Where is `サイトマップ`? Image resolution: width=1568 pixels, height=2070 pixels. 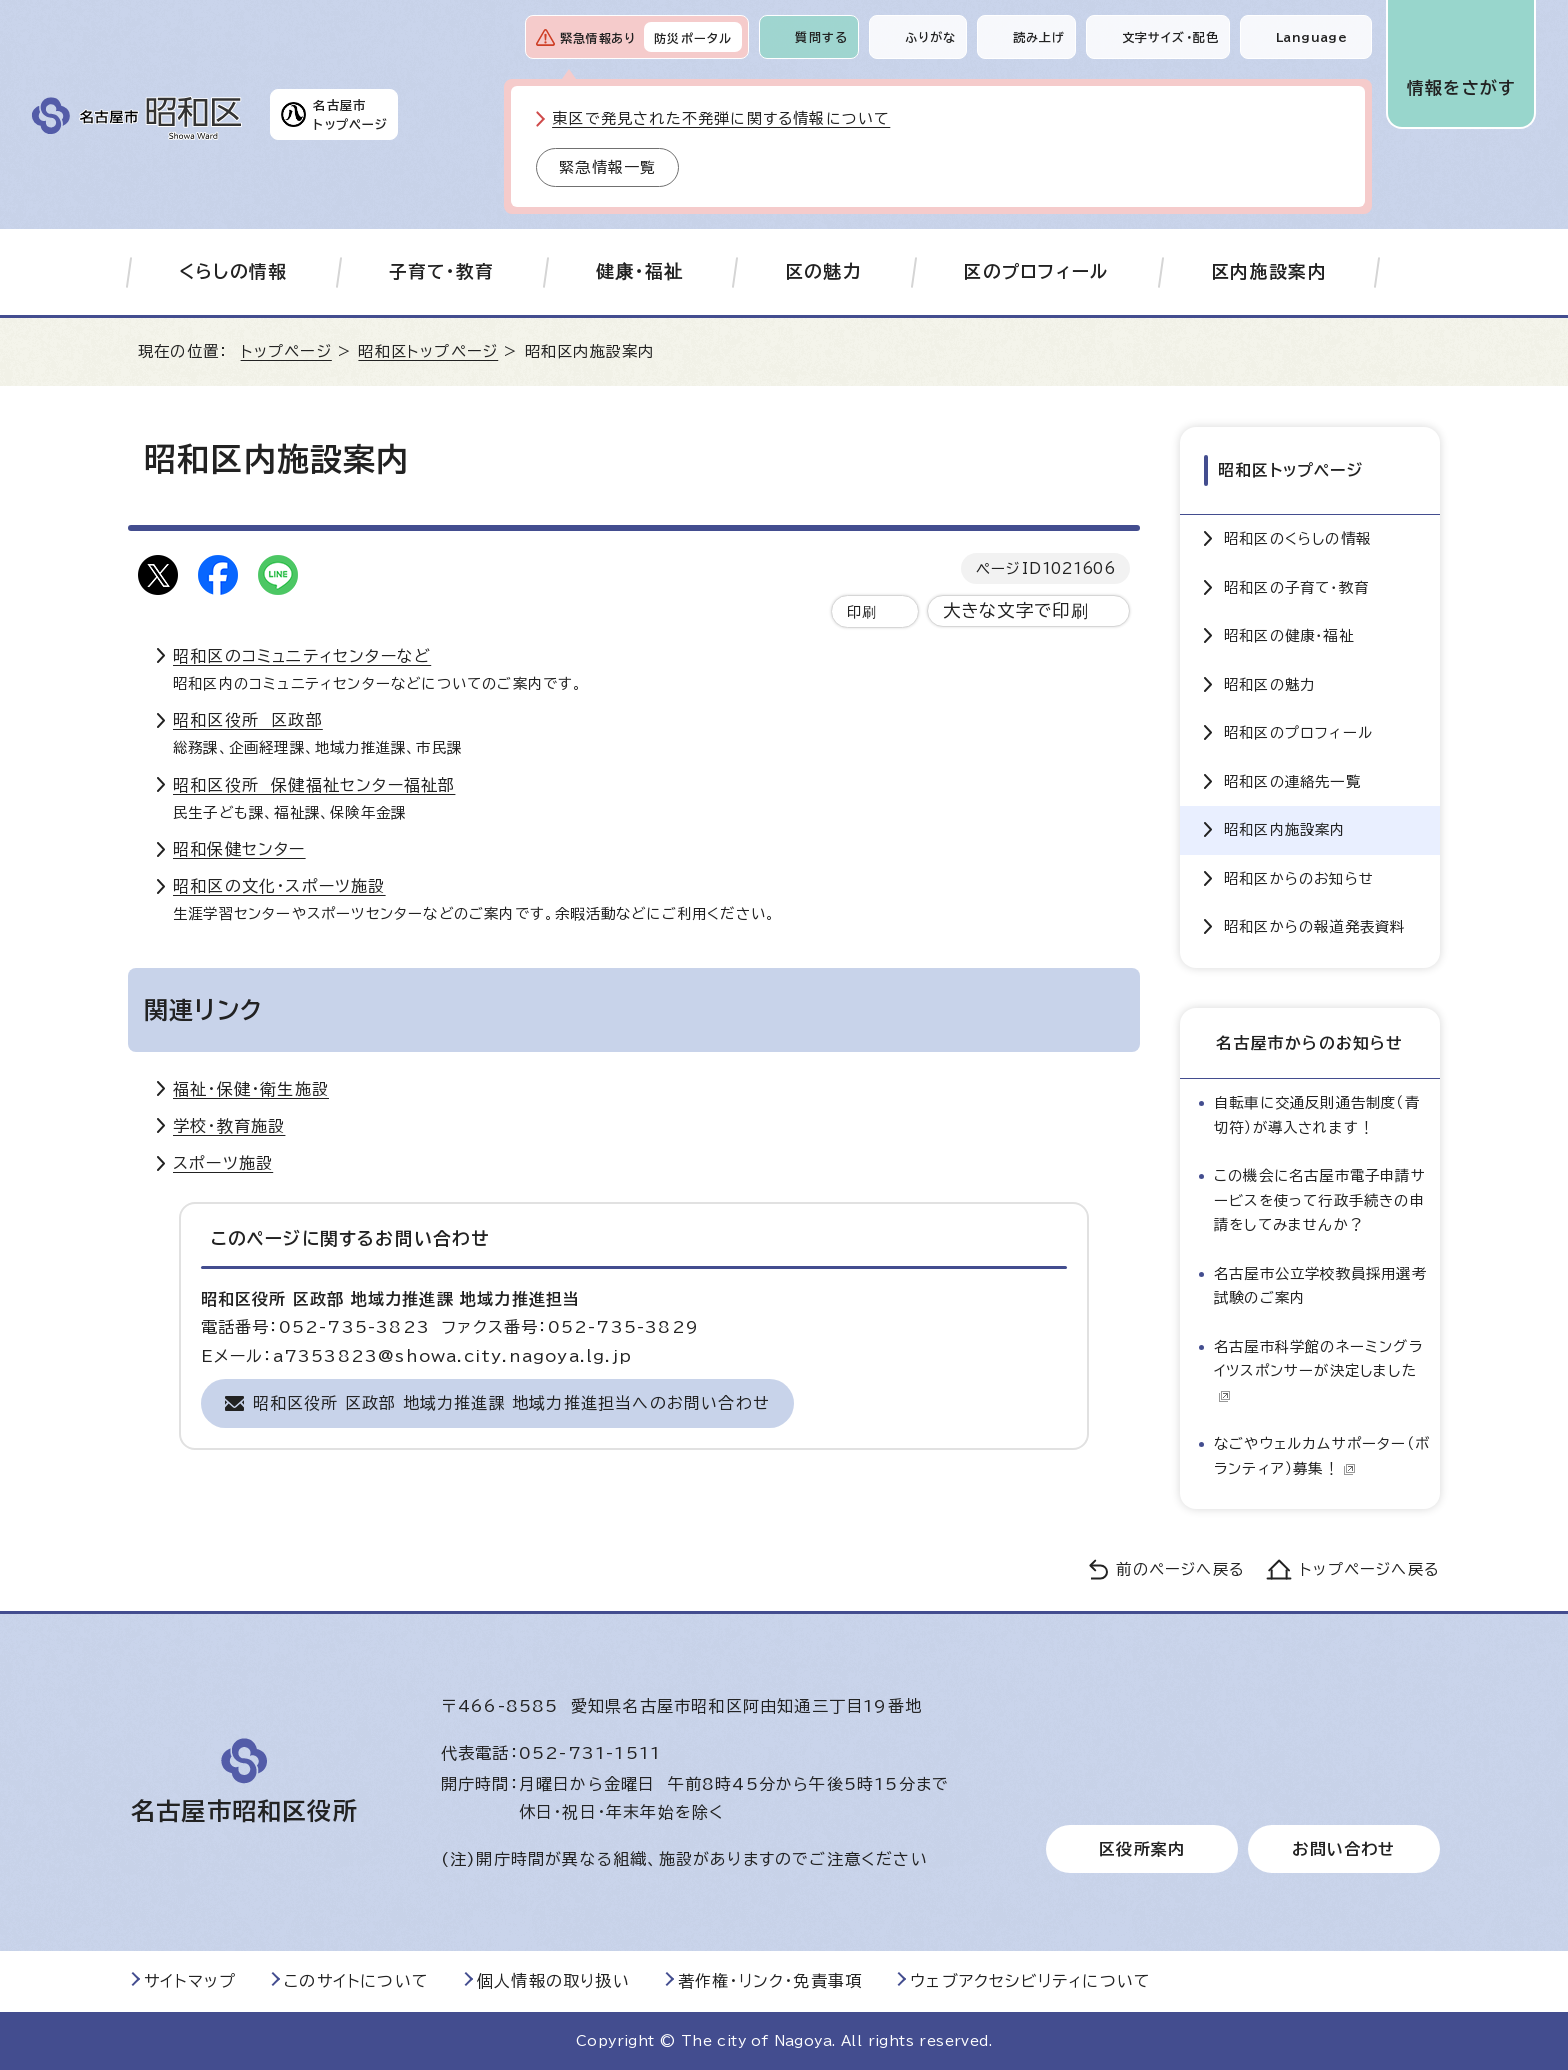
サイトマップ is located at coordinates (190, 1981).